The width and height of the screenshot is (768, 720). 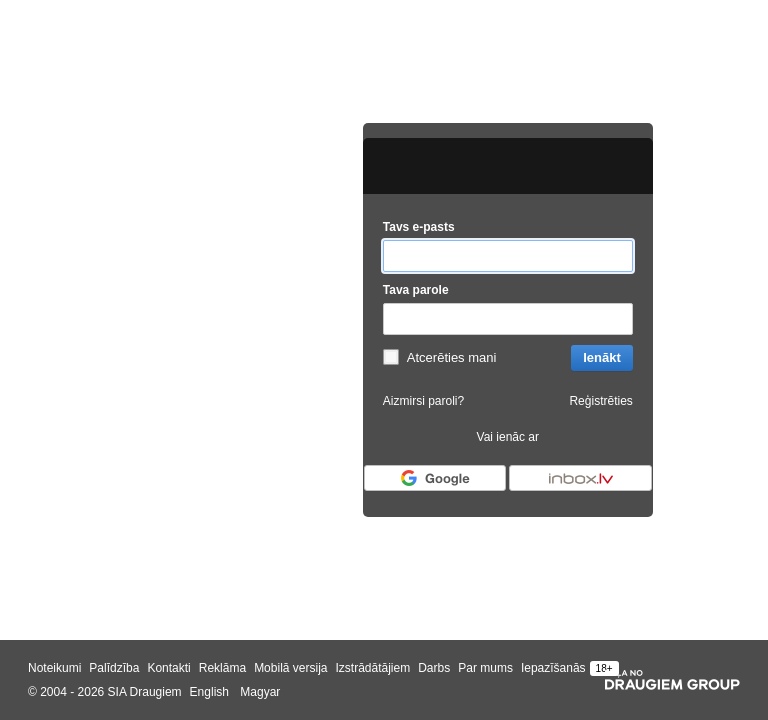 I want to click on Darbs, so click(x=434, y=668).